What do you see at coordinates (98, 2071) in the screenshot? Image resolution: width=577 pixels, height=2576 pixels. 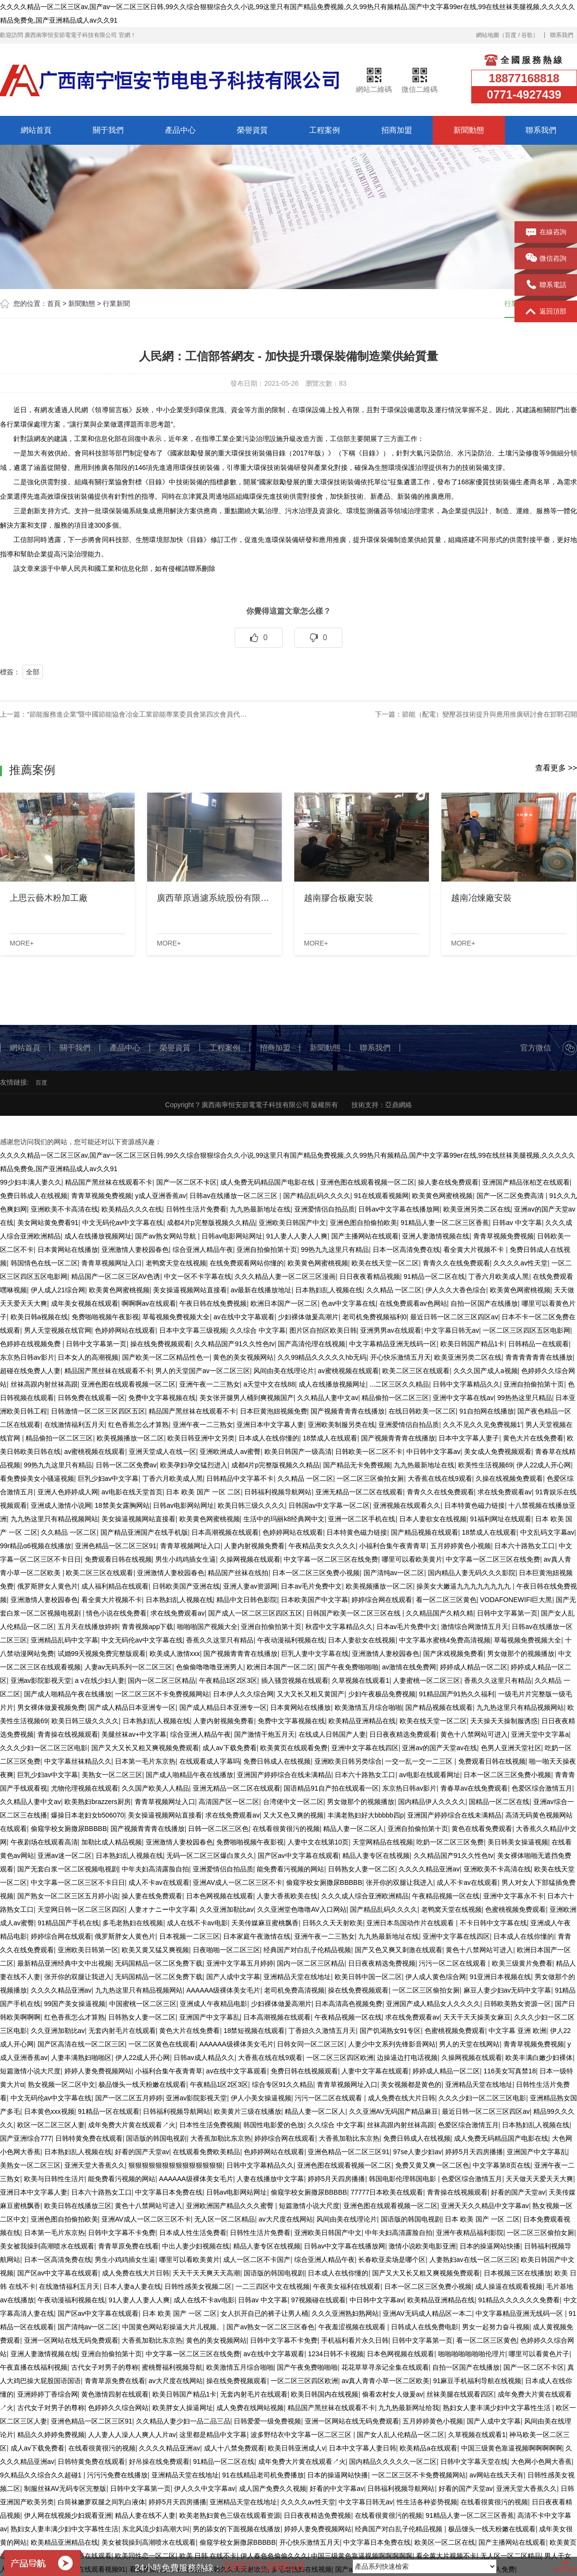 I see `婷婷人妻免费视频网站` at bounding box center [98, 2071].